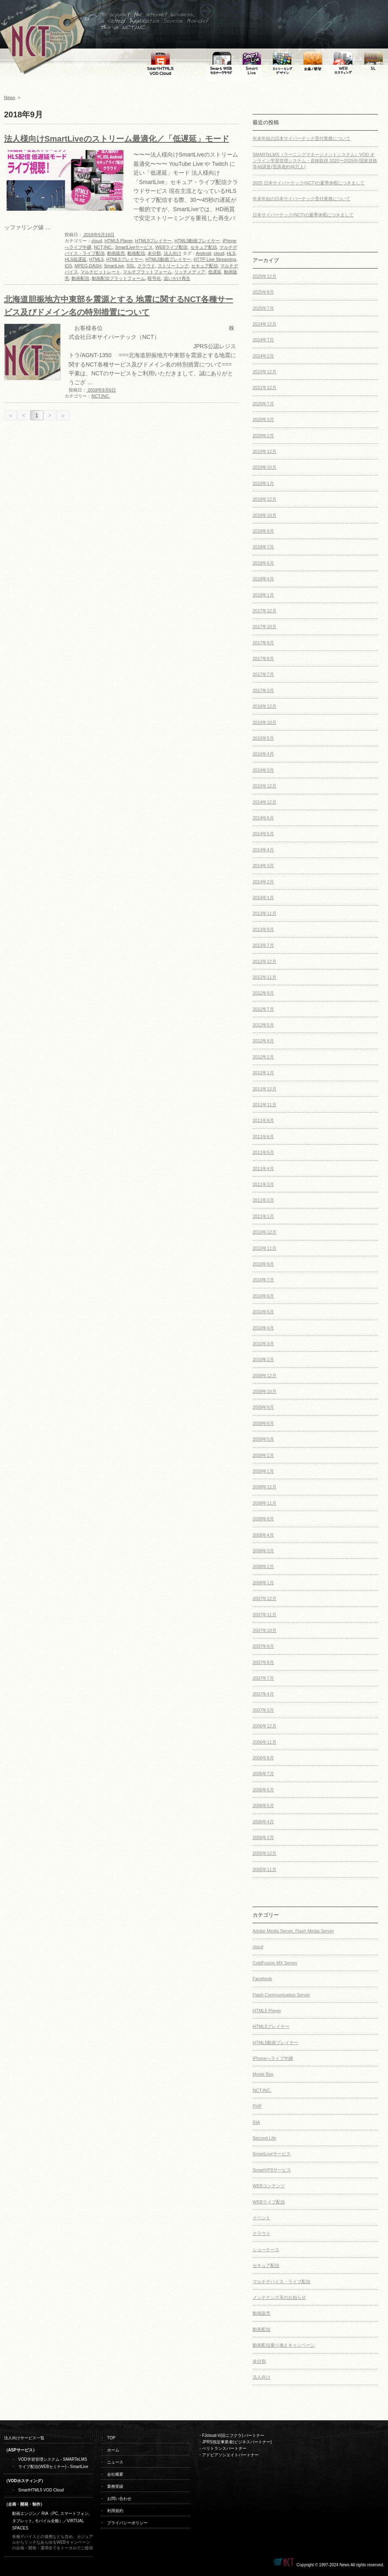 The image size is (388, 2576). Describe the element at coordinates (263, 849) in the screenshot. I see `2014年4月` at that location.